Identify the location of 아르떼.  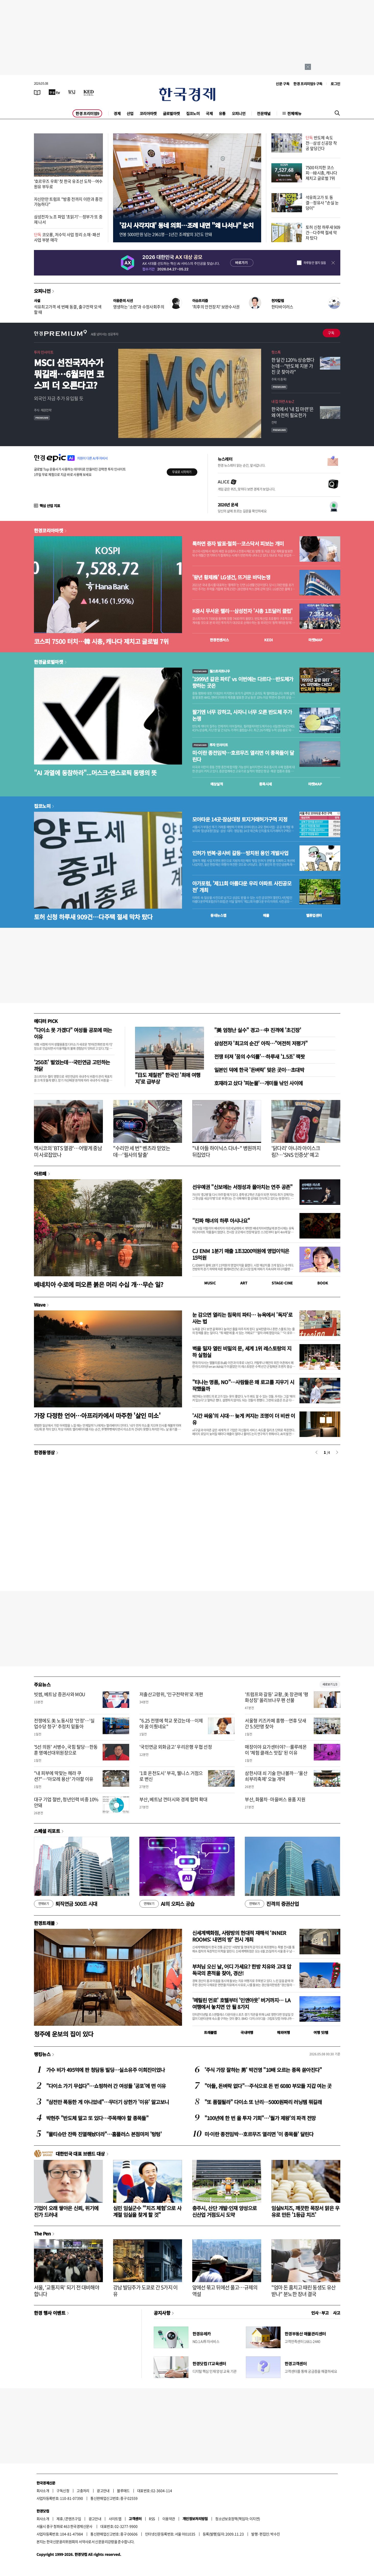
(40, 1173).